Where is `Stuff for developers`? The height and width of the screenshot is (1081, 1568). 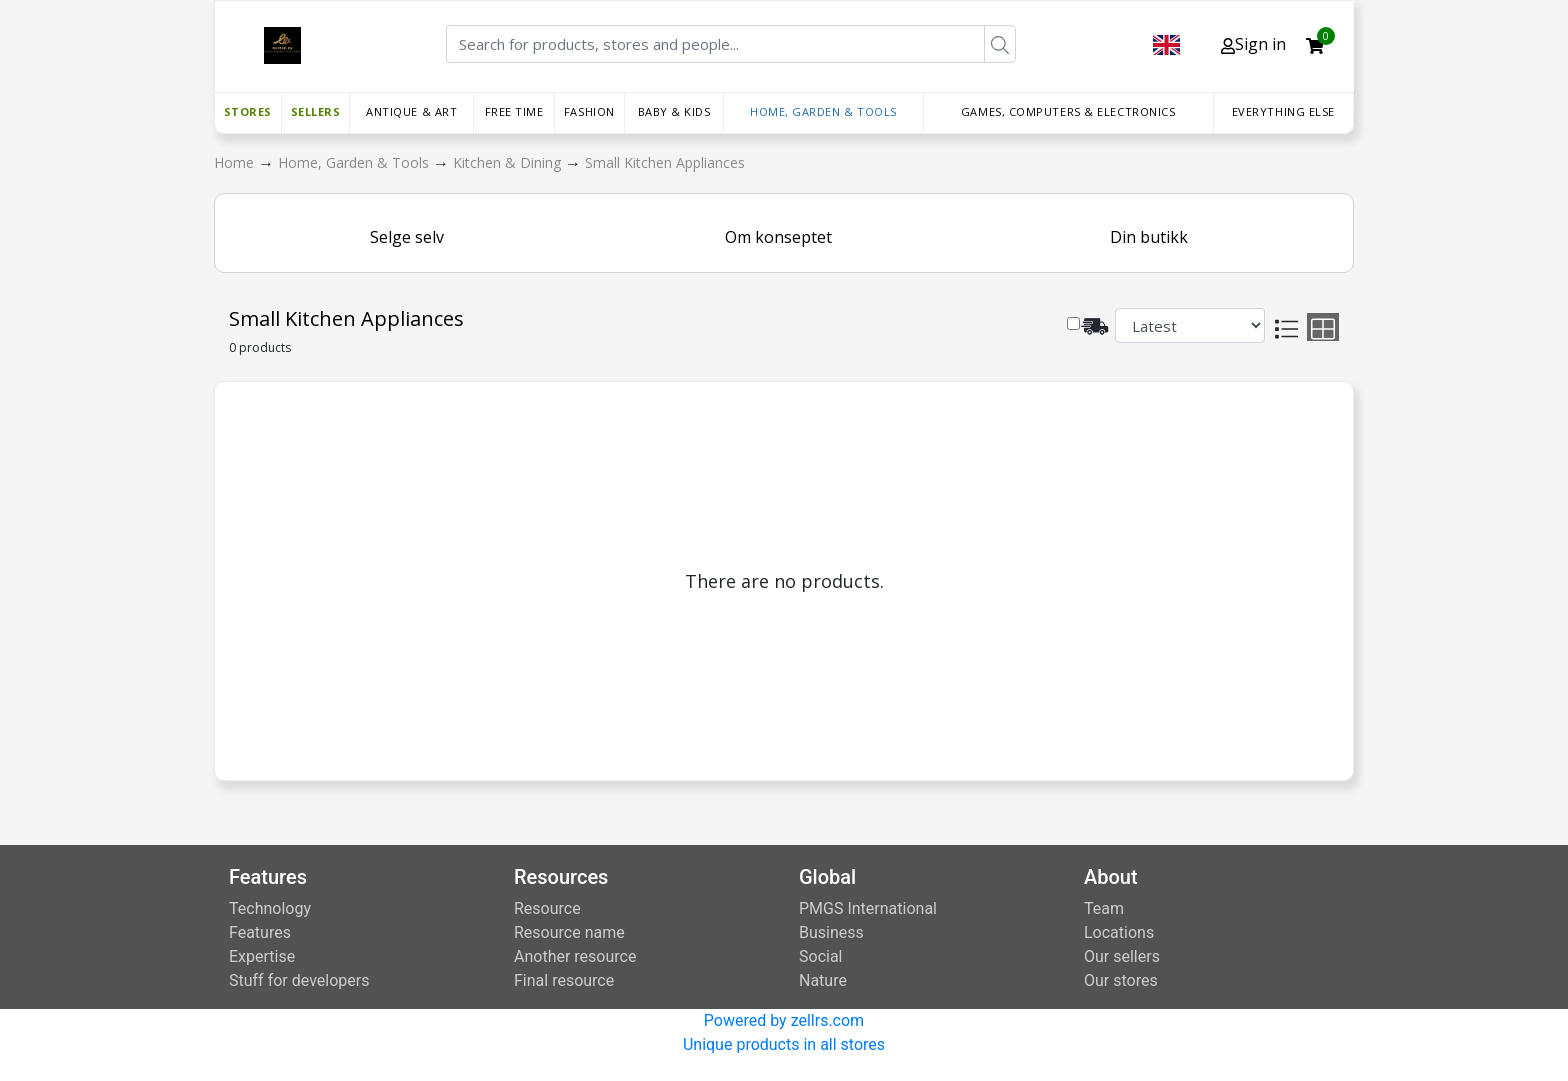 Stuff for developers is located at coordinates (299, 980).